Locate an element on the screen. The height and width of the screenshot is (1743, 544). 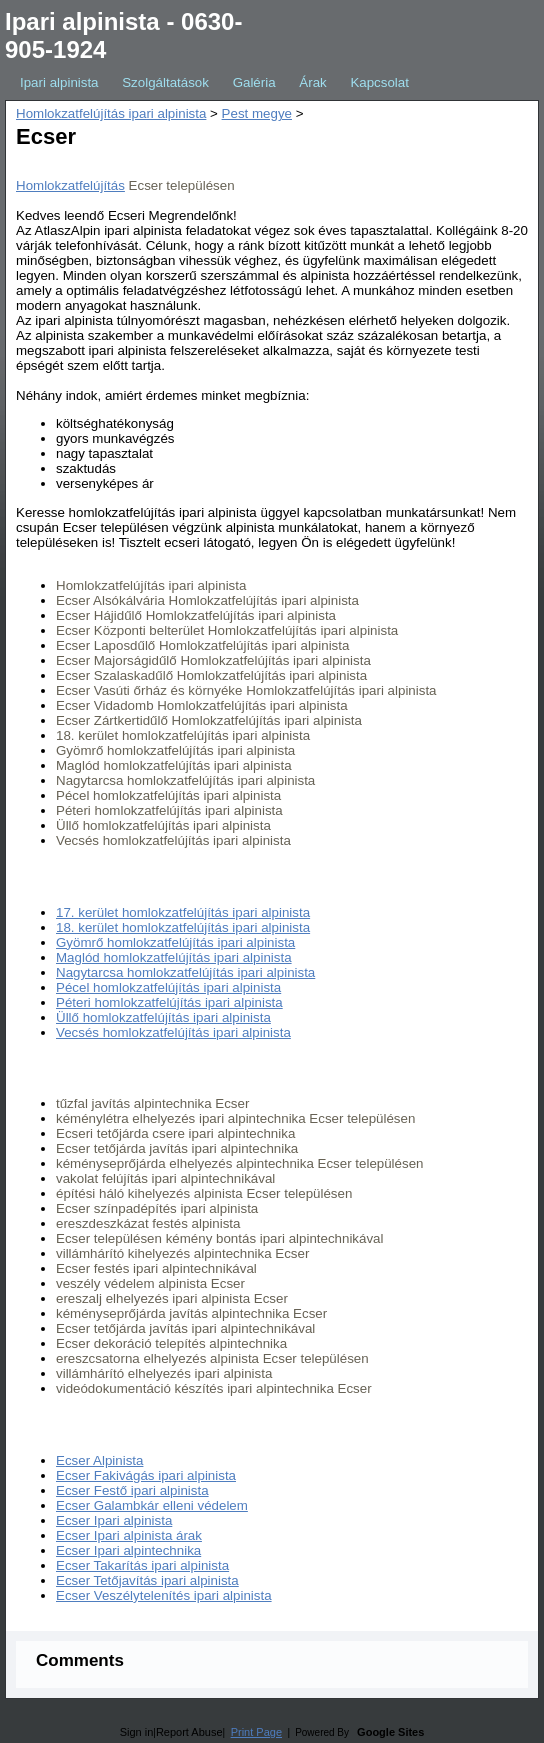
Galéria is located at coordinates (254, 82).